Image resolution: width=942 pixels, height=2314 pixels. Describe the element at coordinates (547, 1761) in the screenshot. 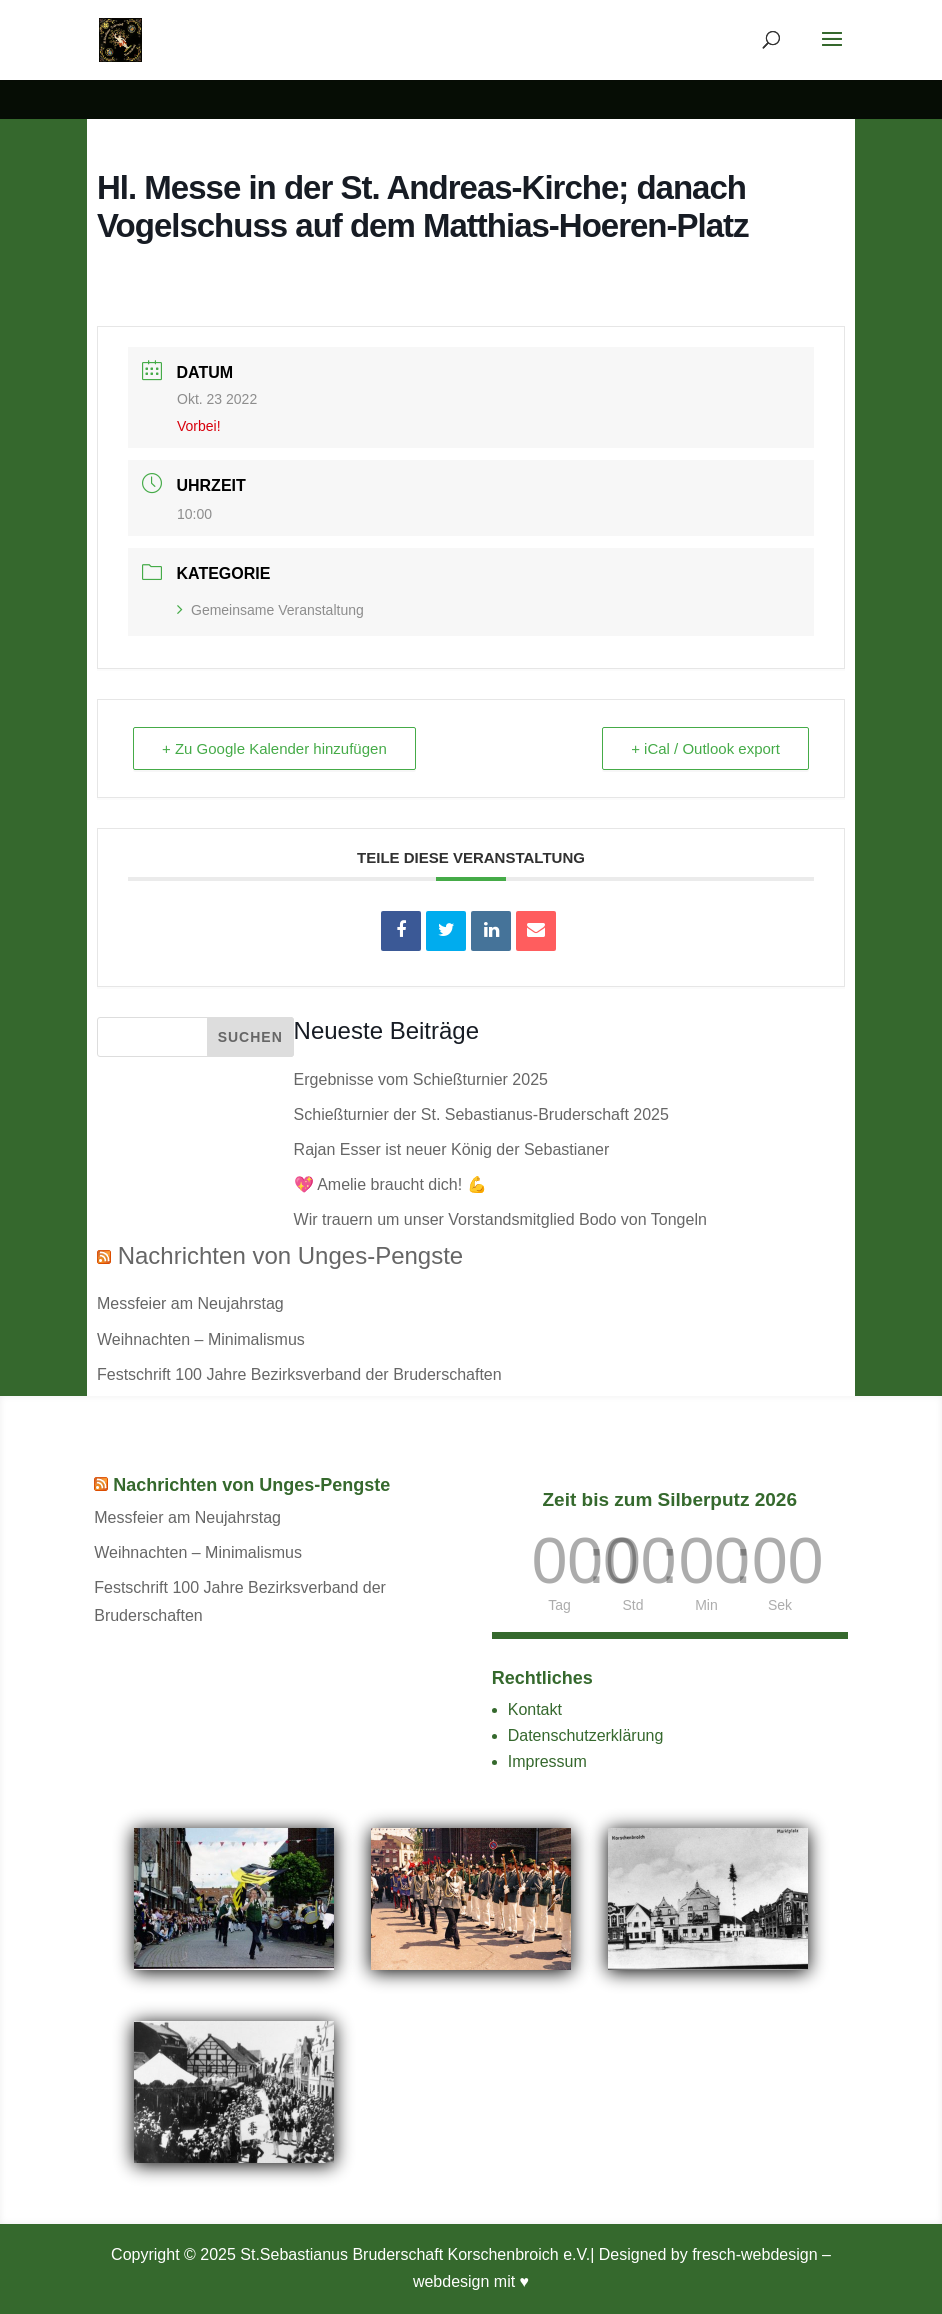

I see `Impressum` at that location.